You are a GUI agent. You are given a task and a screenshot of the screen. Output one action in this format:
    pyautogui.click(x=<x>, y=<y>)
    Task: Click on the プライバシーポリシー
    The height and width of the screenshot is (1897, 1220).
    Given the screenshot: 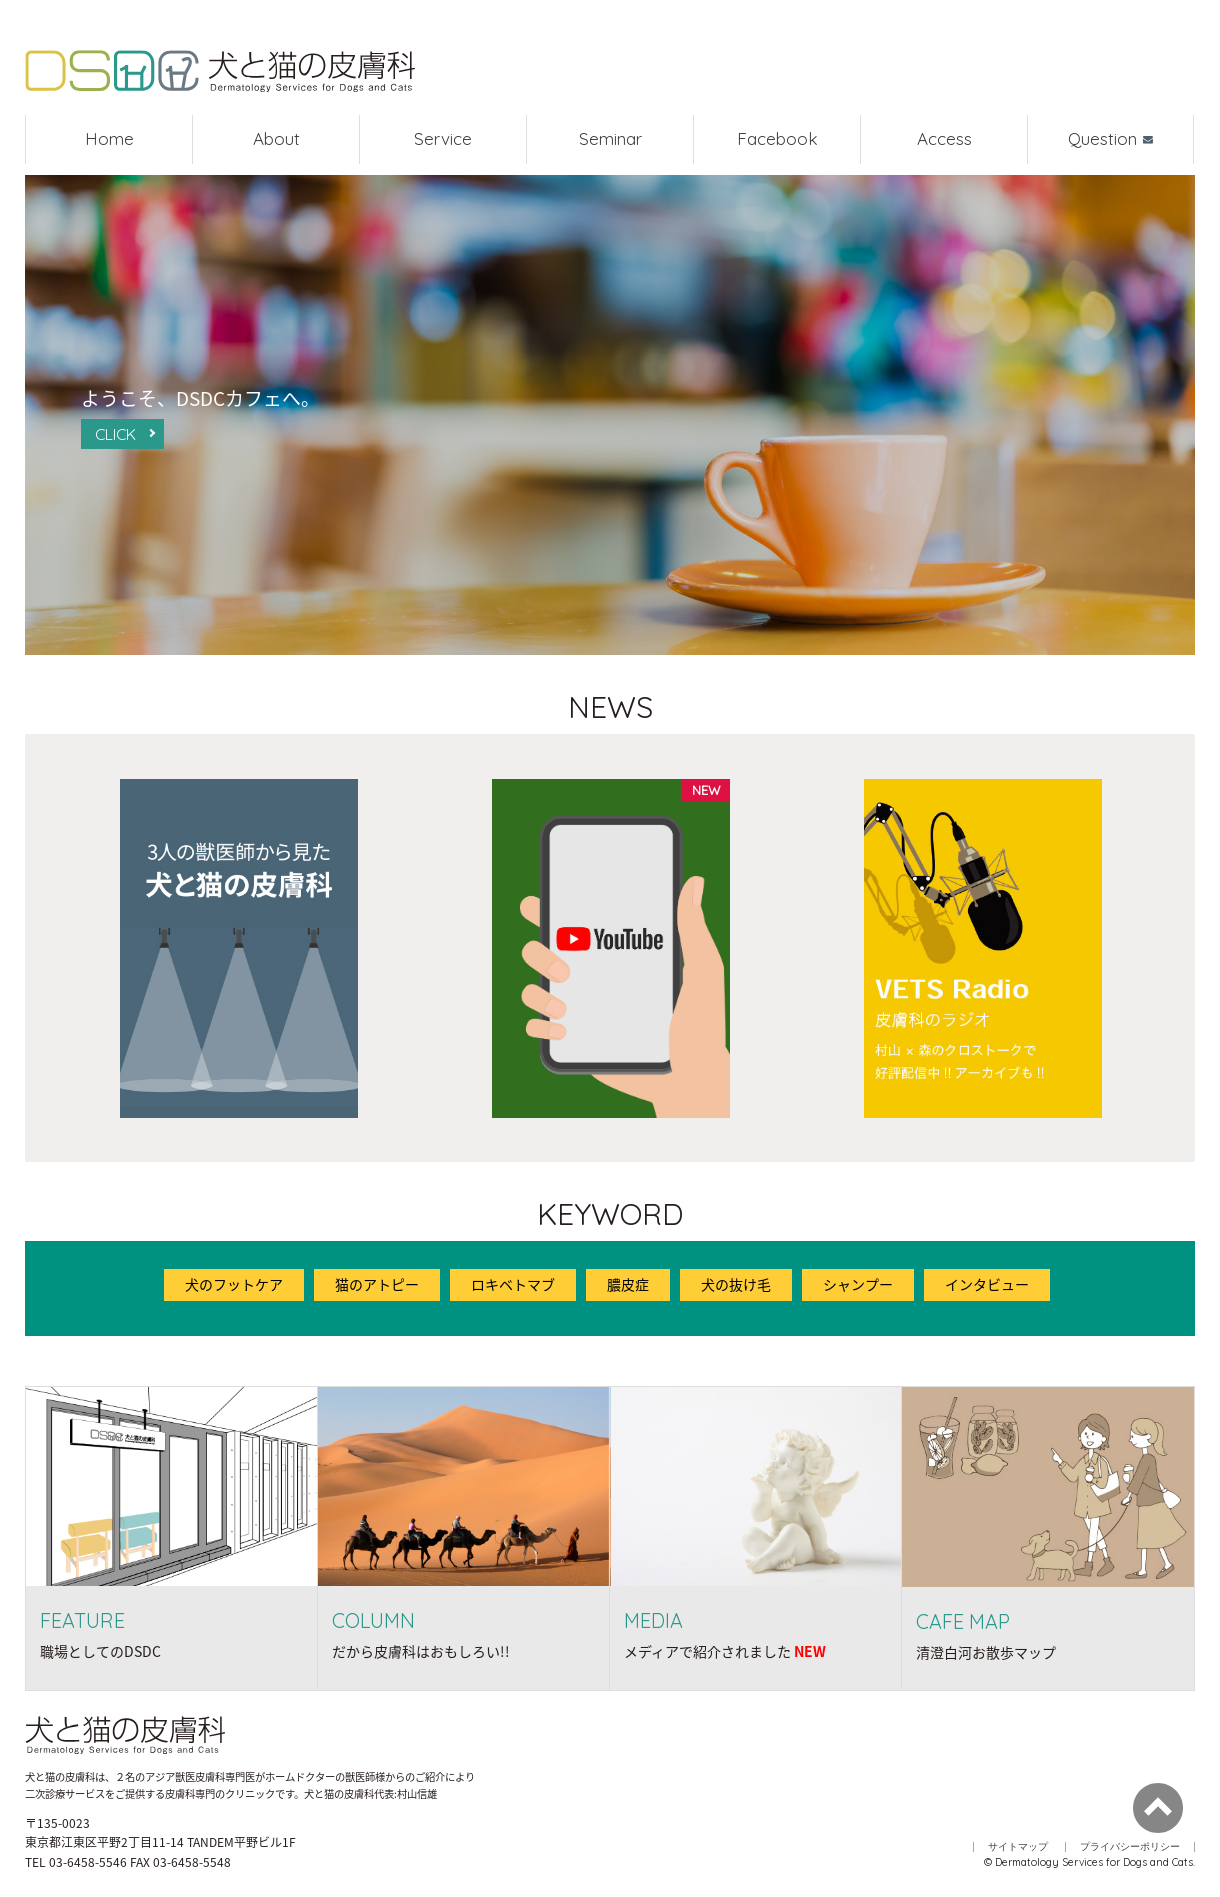 What is the action you would take?
    pyautogui.click(x=1130, y=1846)
    